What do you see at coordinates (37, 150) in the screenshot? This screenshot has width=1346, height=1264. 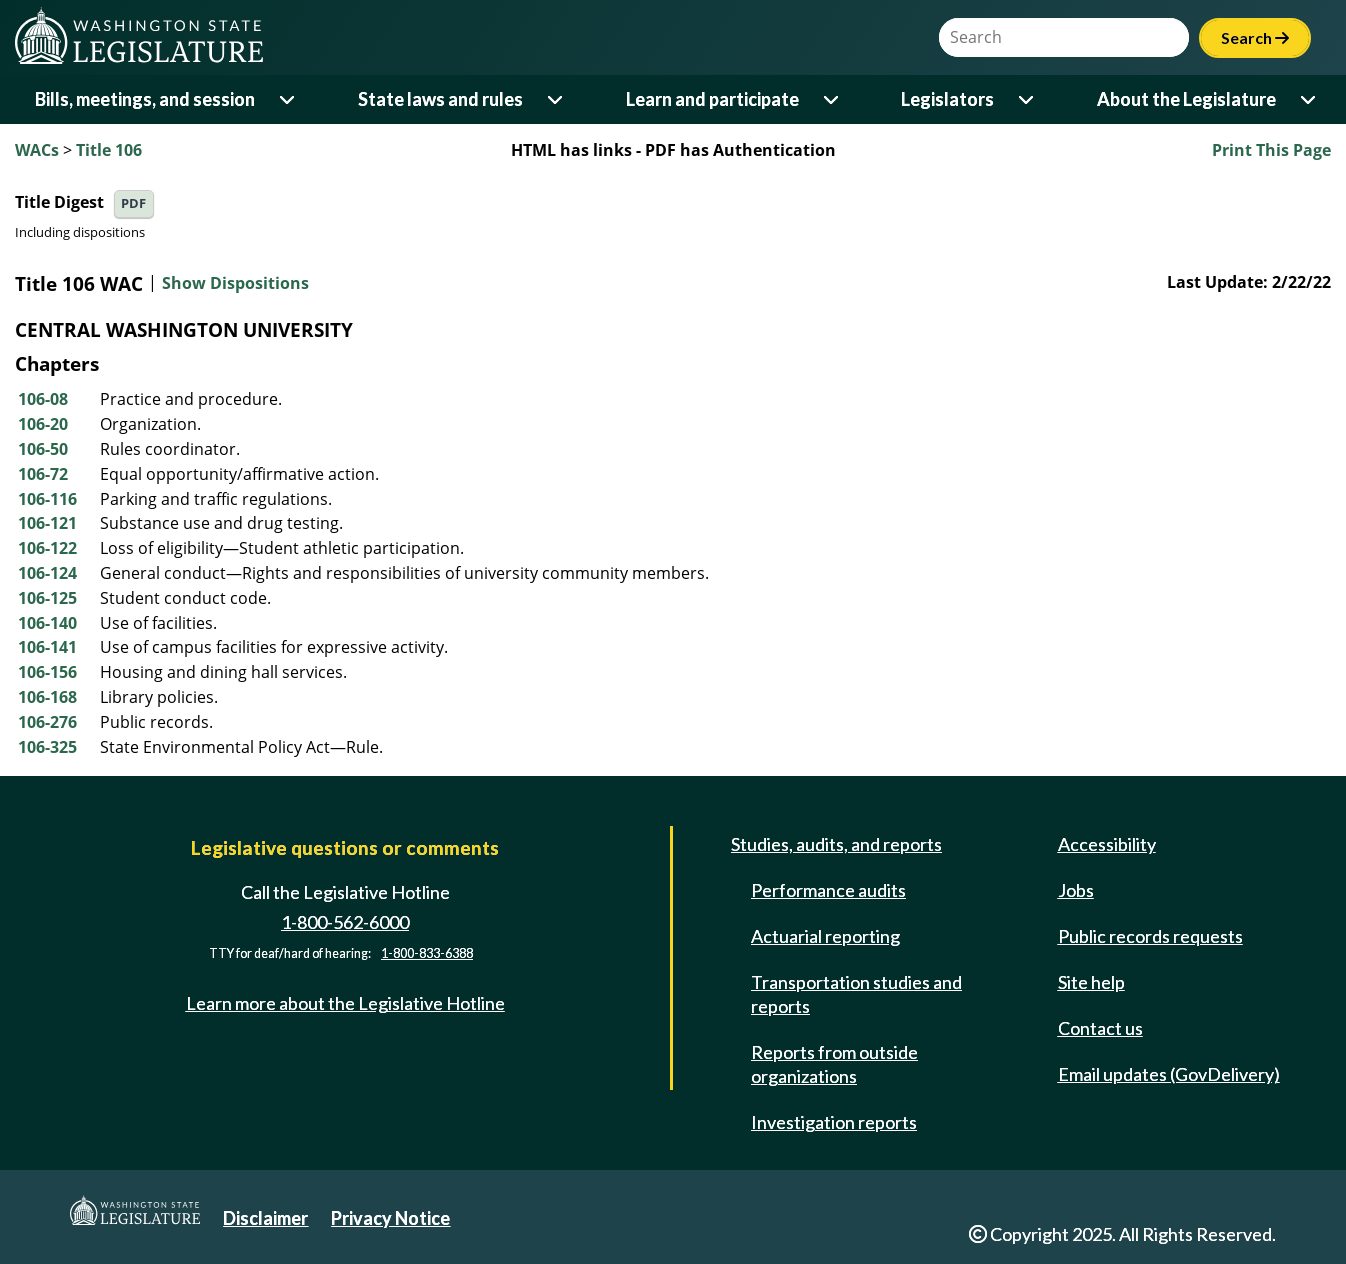 I see `WACs` at bounding box center [37, 150].